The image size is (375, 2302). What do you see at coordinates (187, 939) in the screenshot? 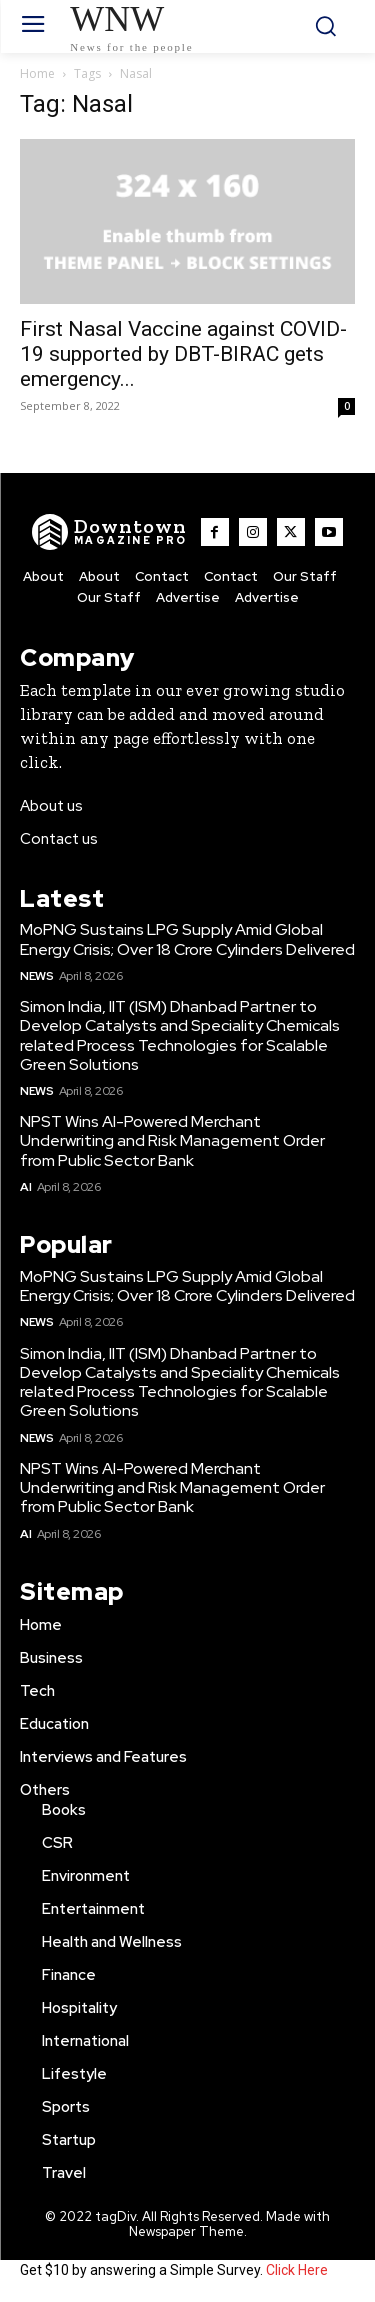
I see `MoPNG Sustains LPG Supply Amid Global Energy Crisis; Over 18 Crore Cylinders Delivered` at bounding box center [187, 939].